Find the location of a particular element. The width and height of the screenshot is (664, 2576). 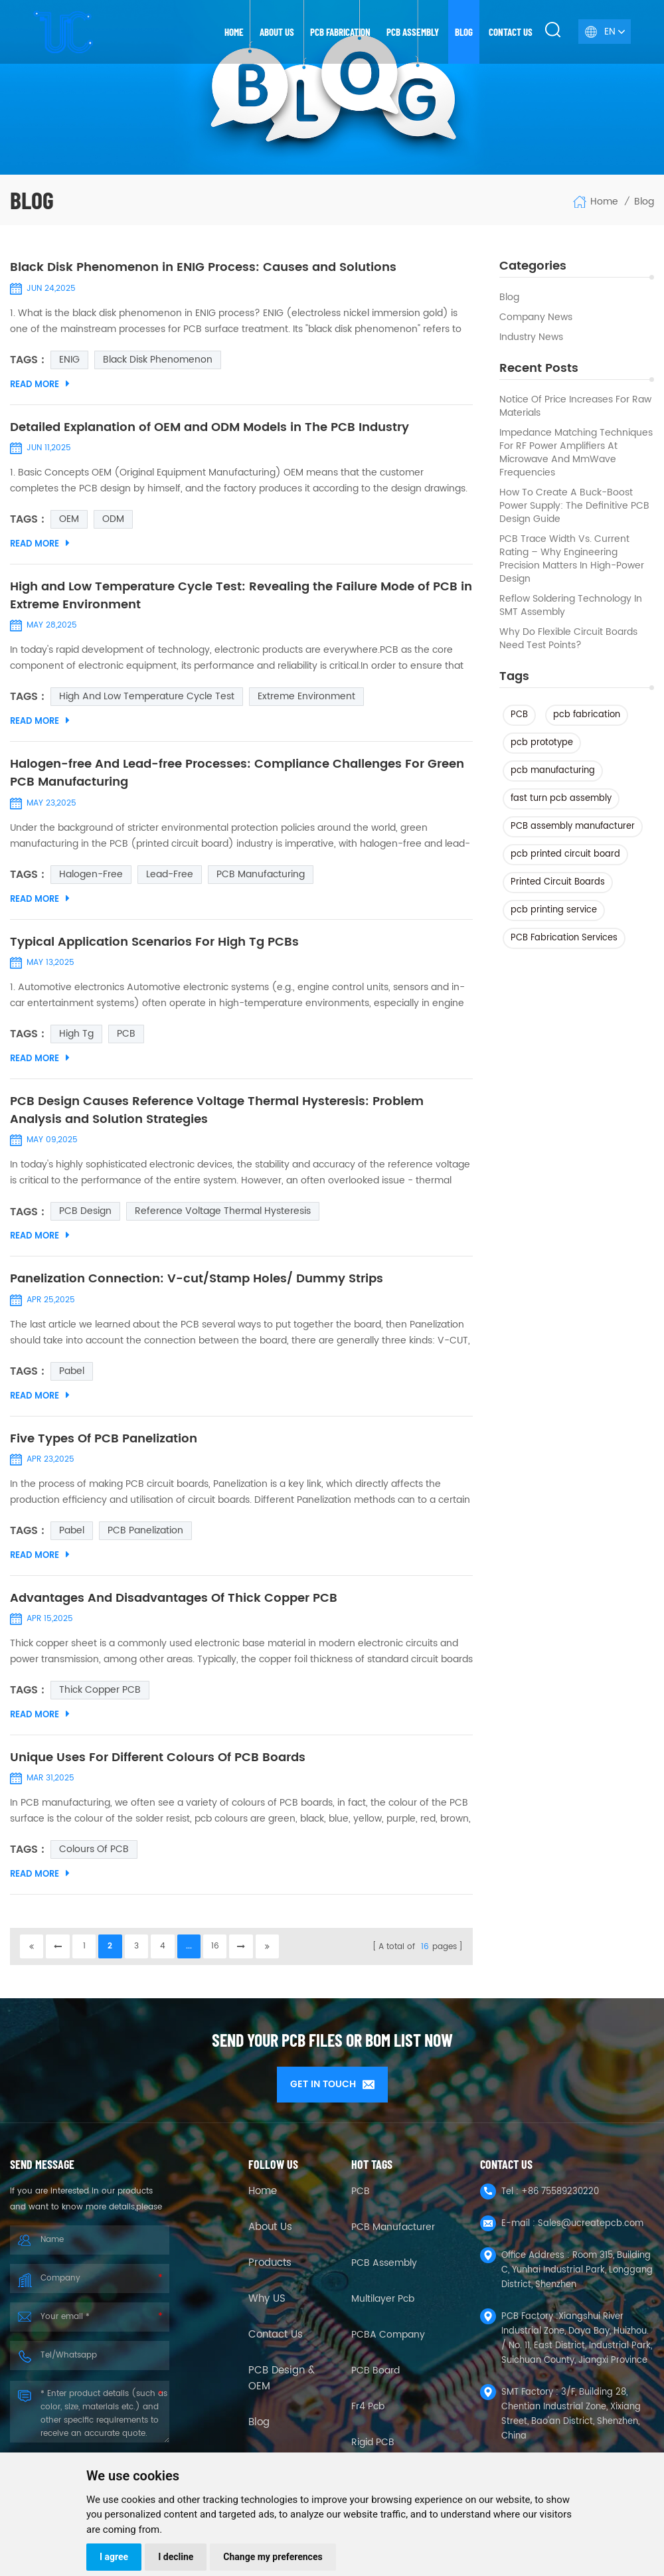

High tg is located at coordinates (76, 1037).